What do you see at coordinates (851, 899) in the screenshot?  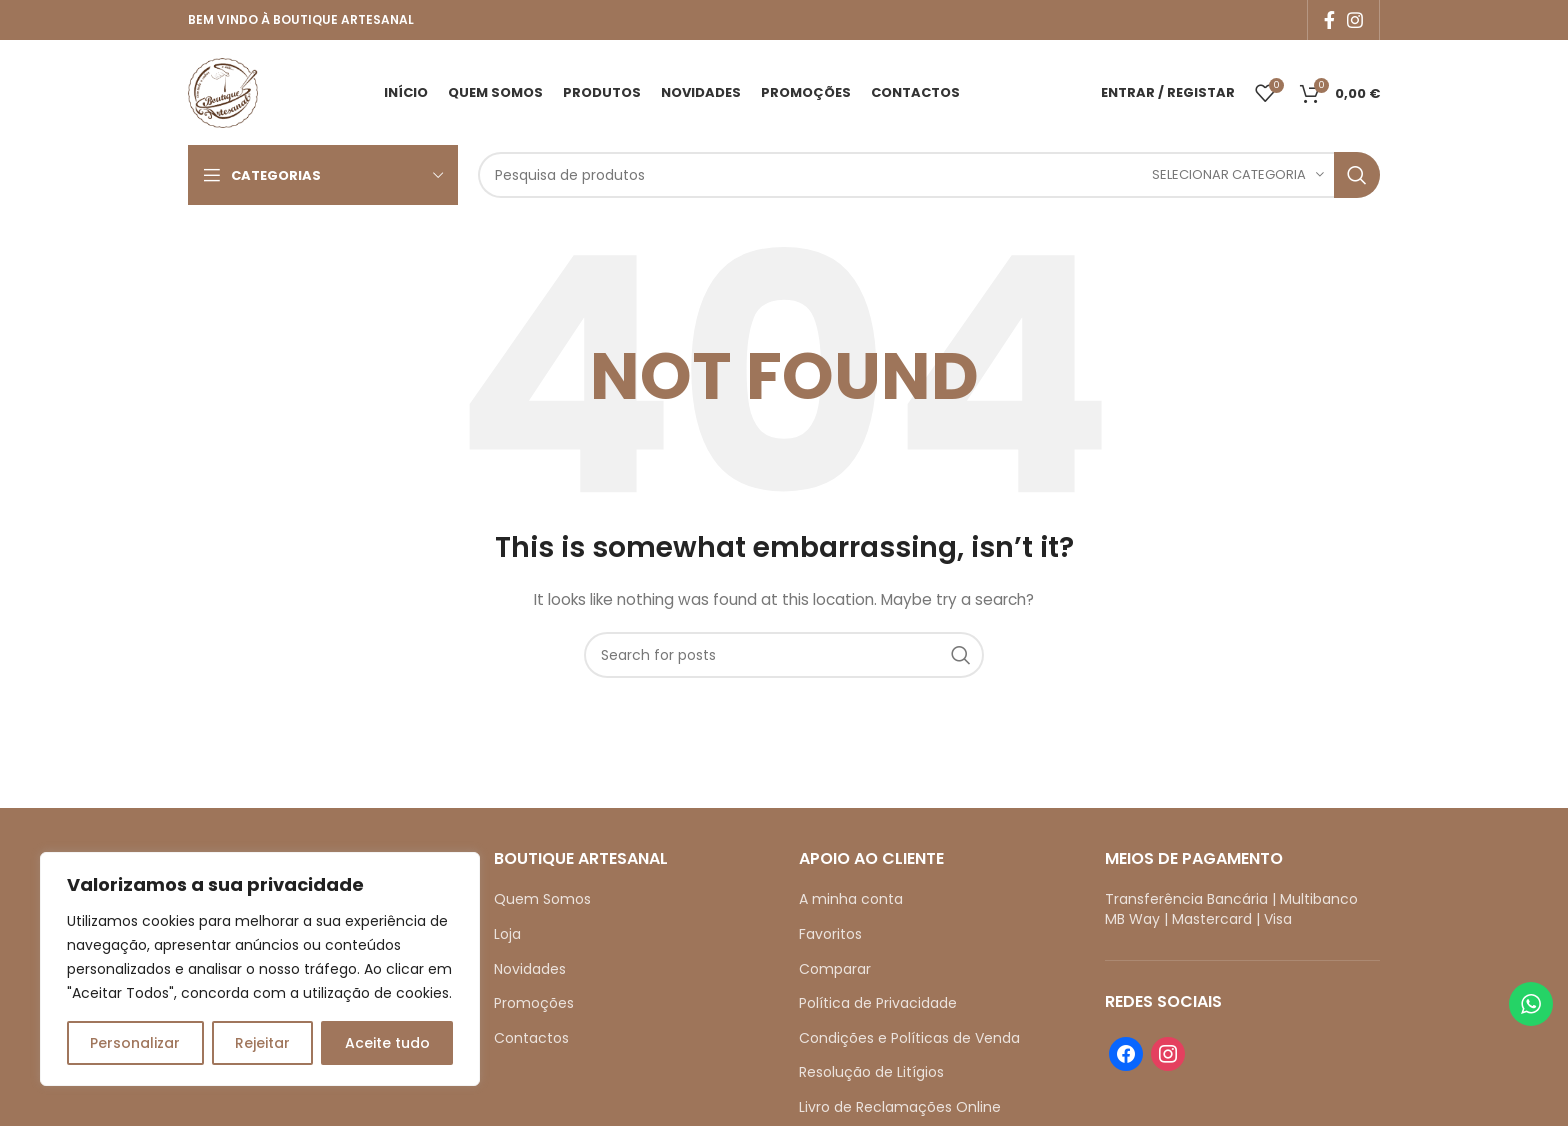 I see `A minha conta` at bounding box center [851, 899].